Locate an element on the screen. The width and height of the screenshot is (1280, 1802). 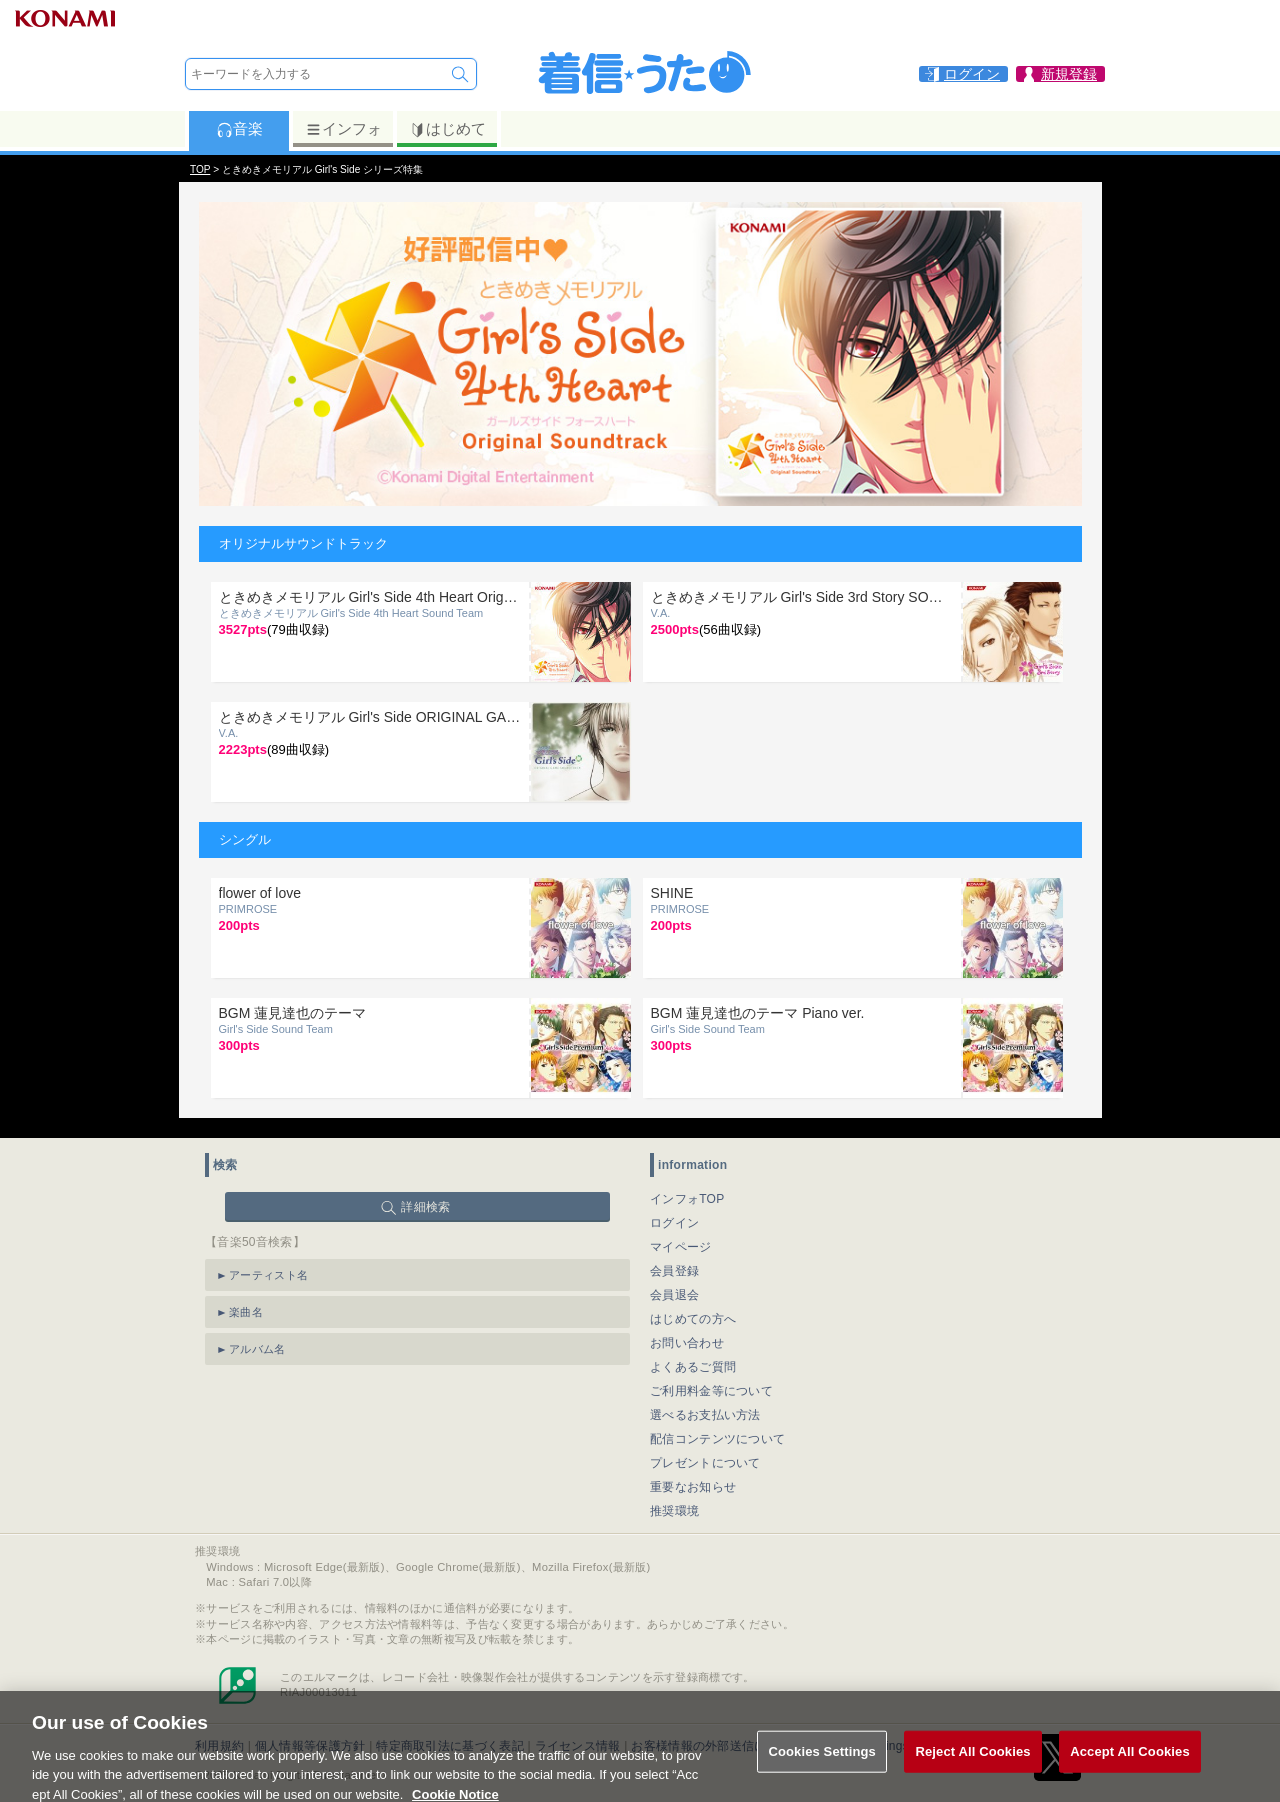
会員登録 is located at coordinates (674, 1271).